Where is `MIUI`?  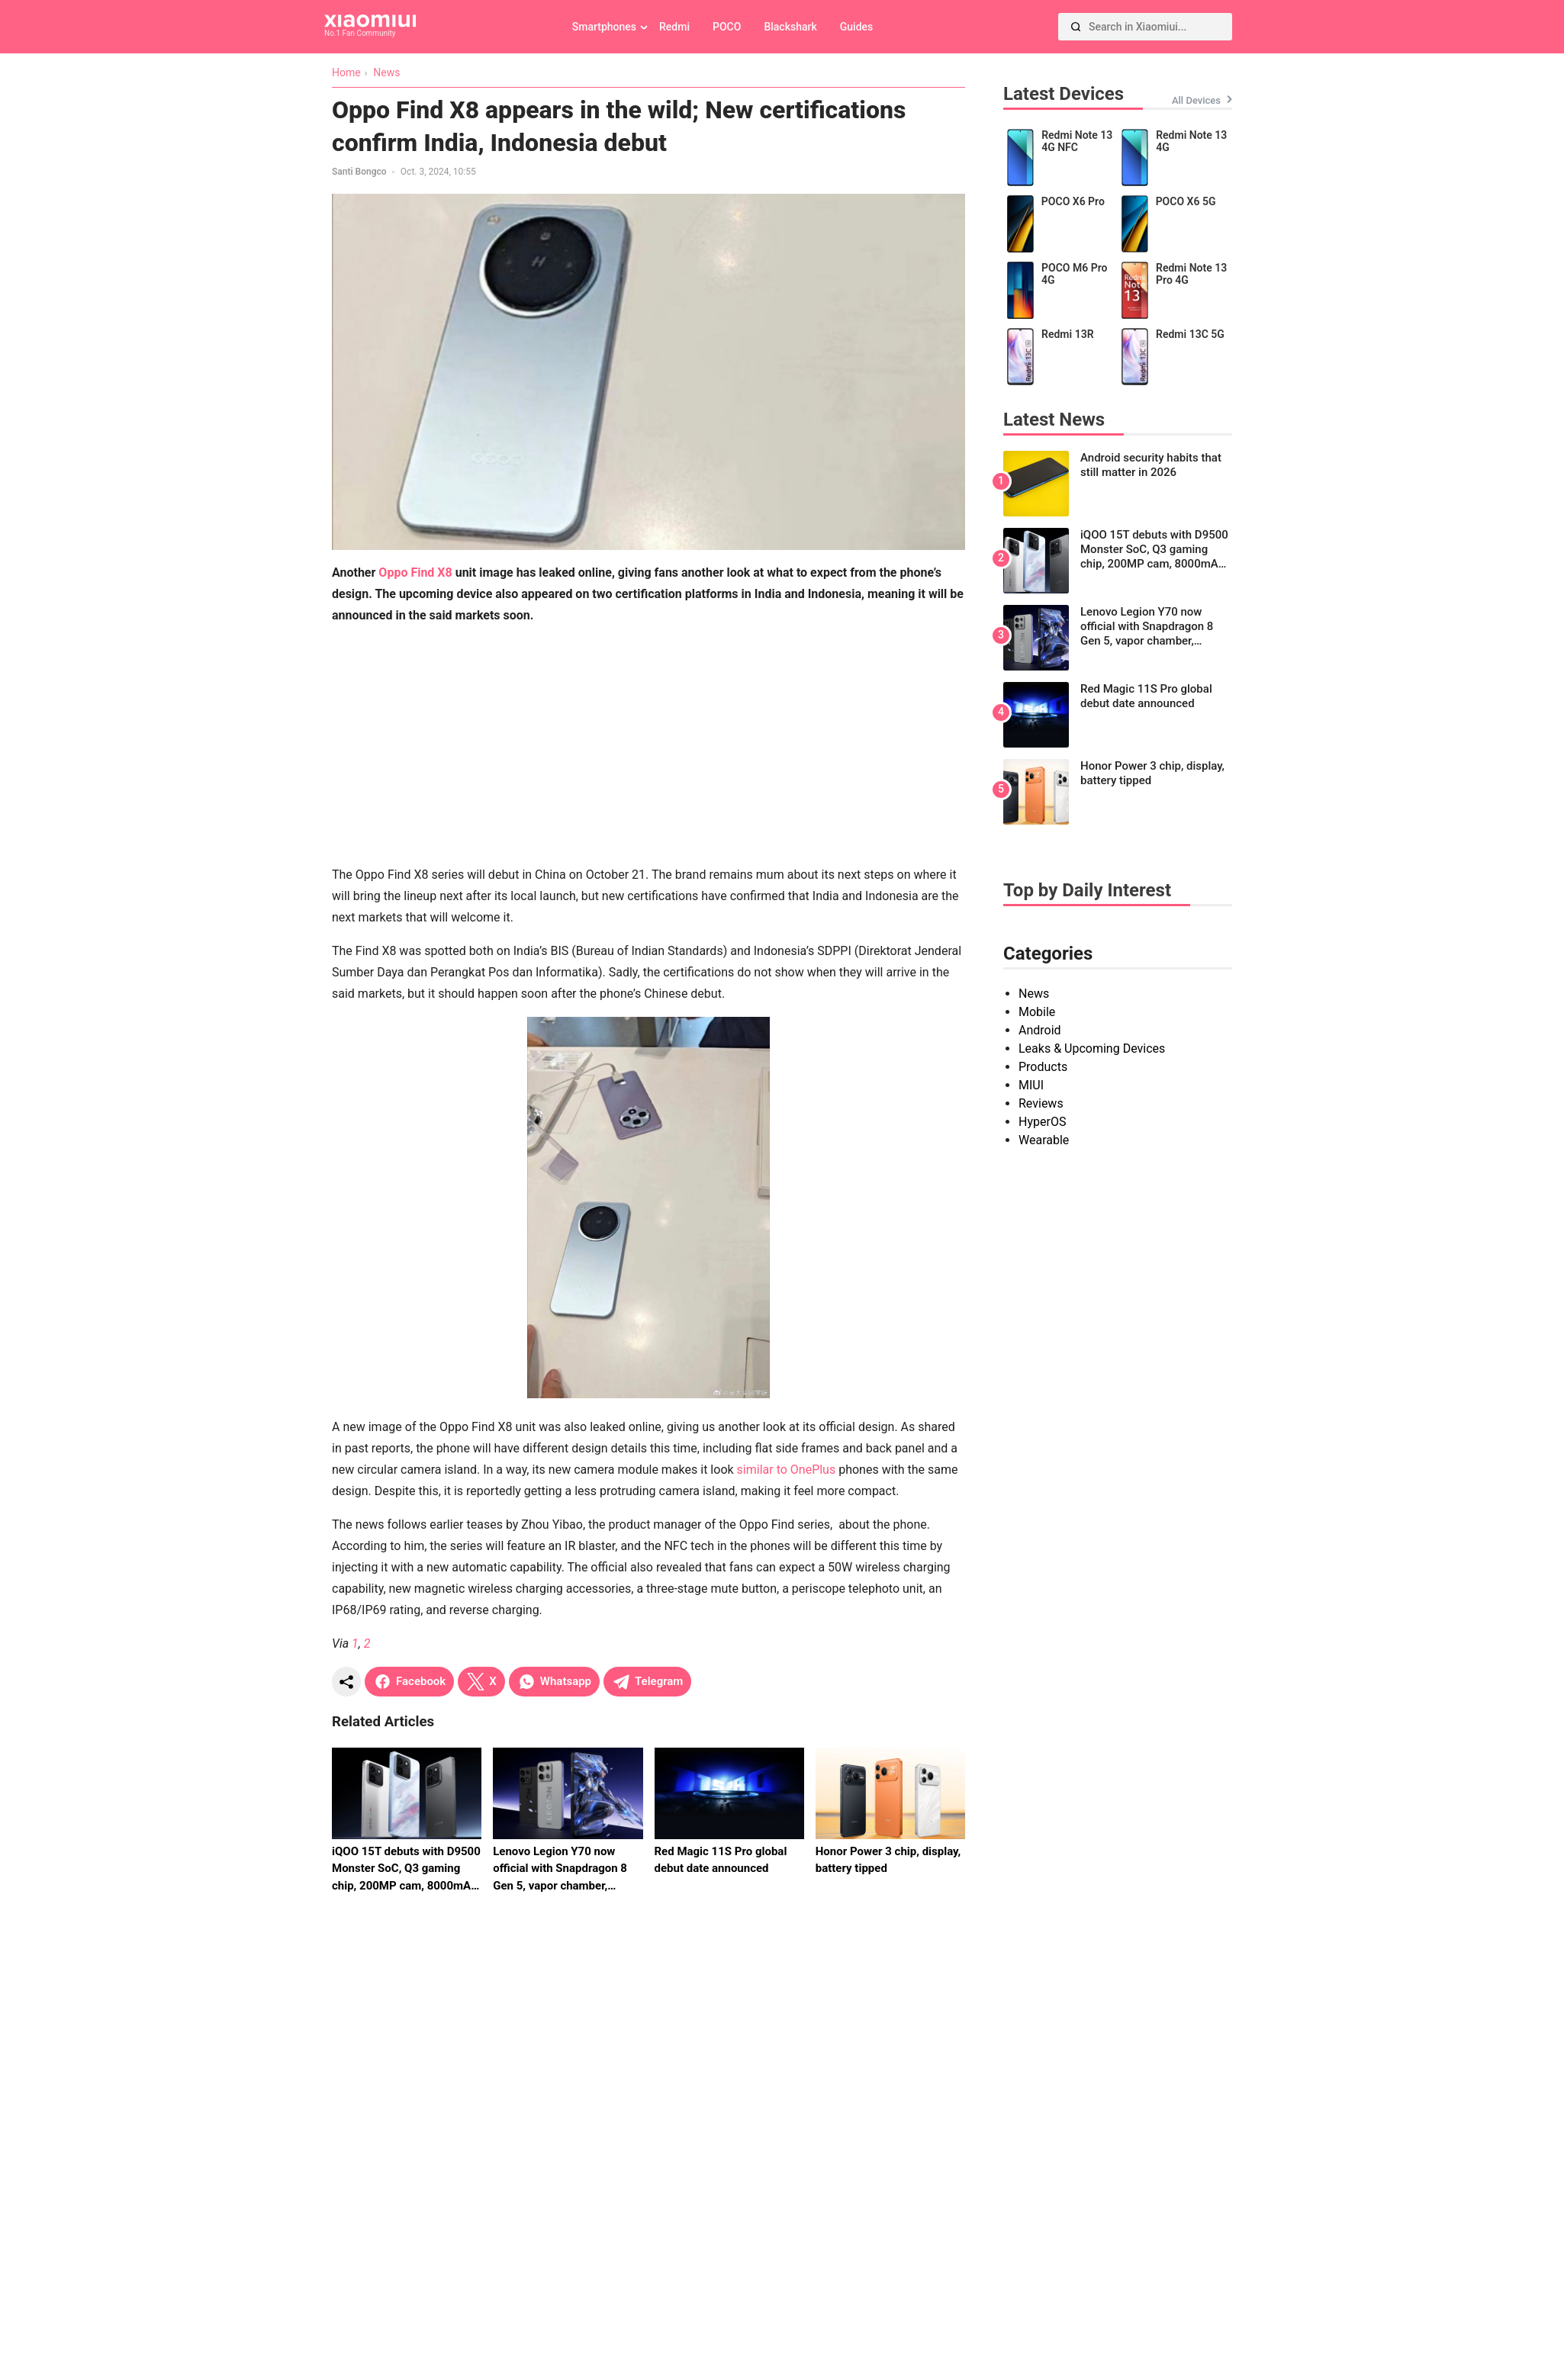 MIUI is located at coordinates (1031, 1085).